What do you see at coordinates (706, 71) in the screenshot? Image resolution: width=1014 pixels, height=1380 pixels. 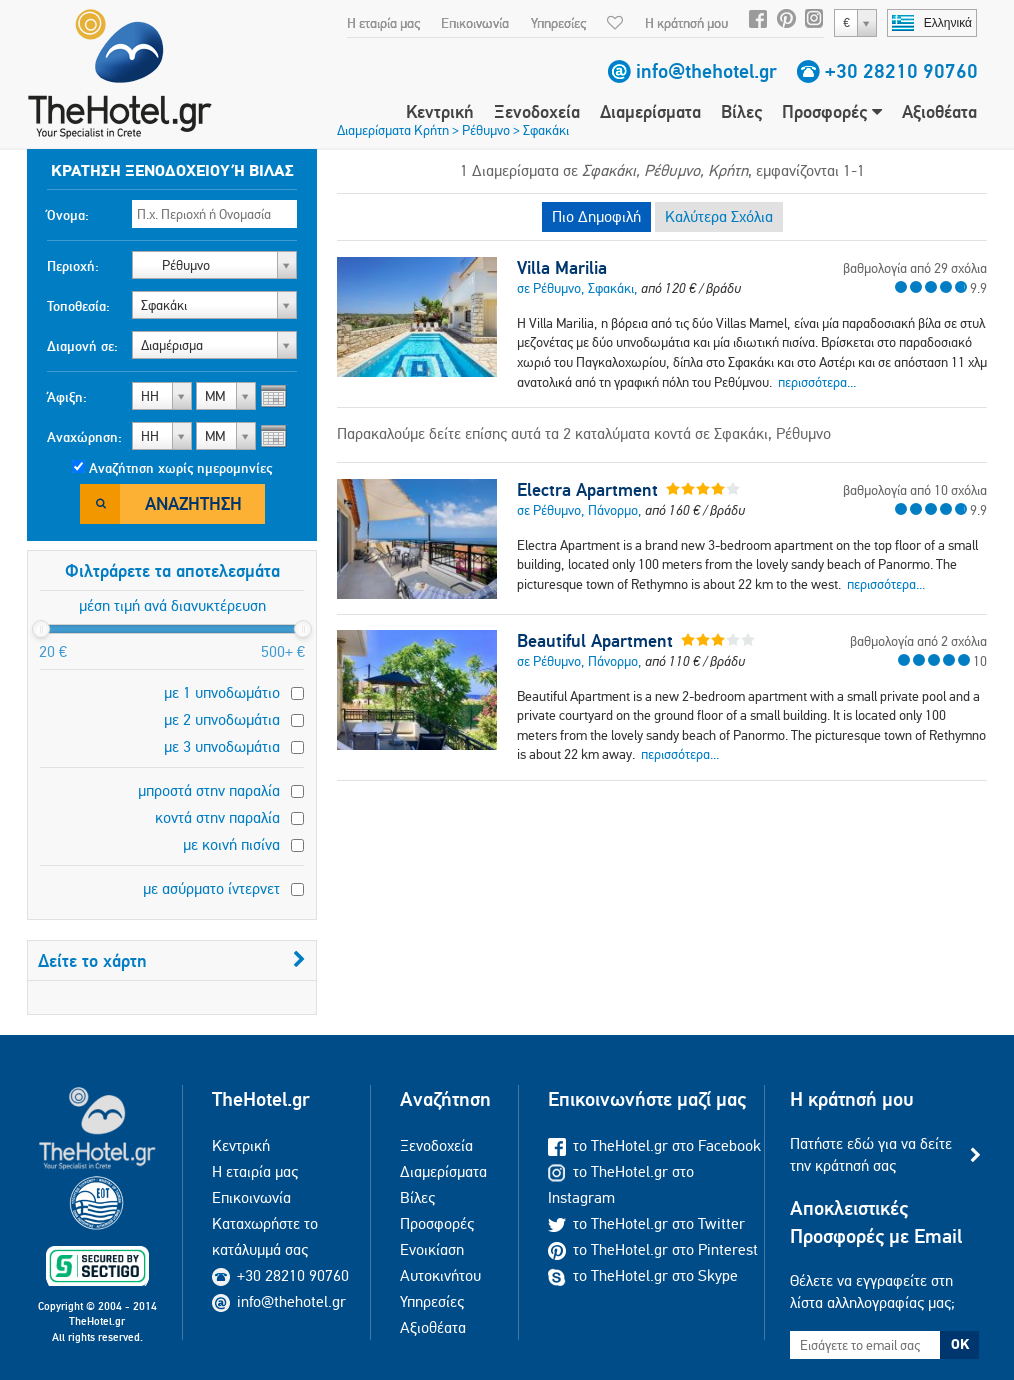 I see `info@thehotel.gr` at bounding box center [706, 71].